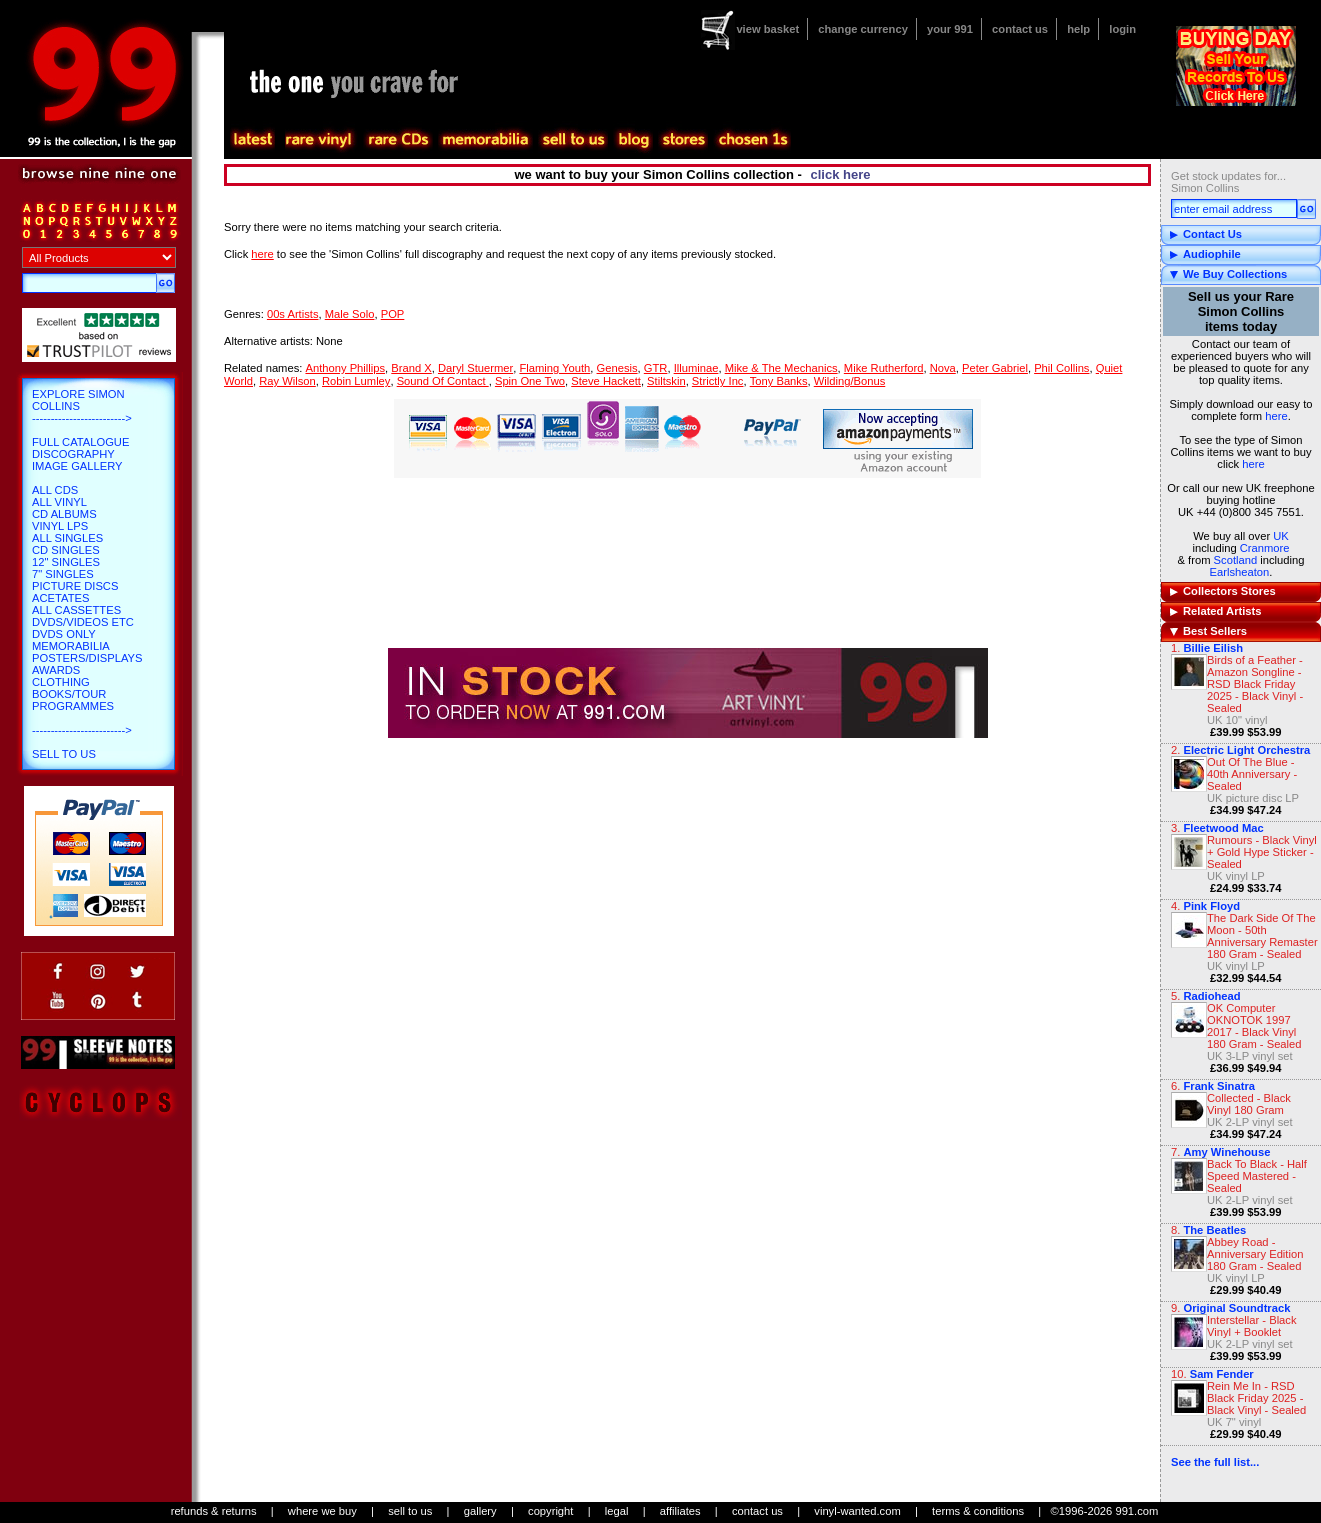 This screenshot has width=1321, height=1523. I want to click on Sound Of Contact, so click(443, 381).